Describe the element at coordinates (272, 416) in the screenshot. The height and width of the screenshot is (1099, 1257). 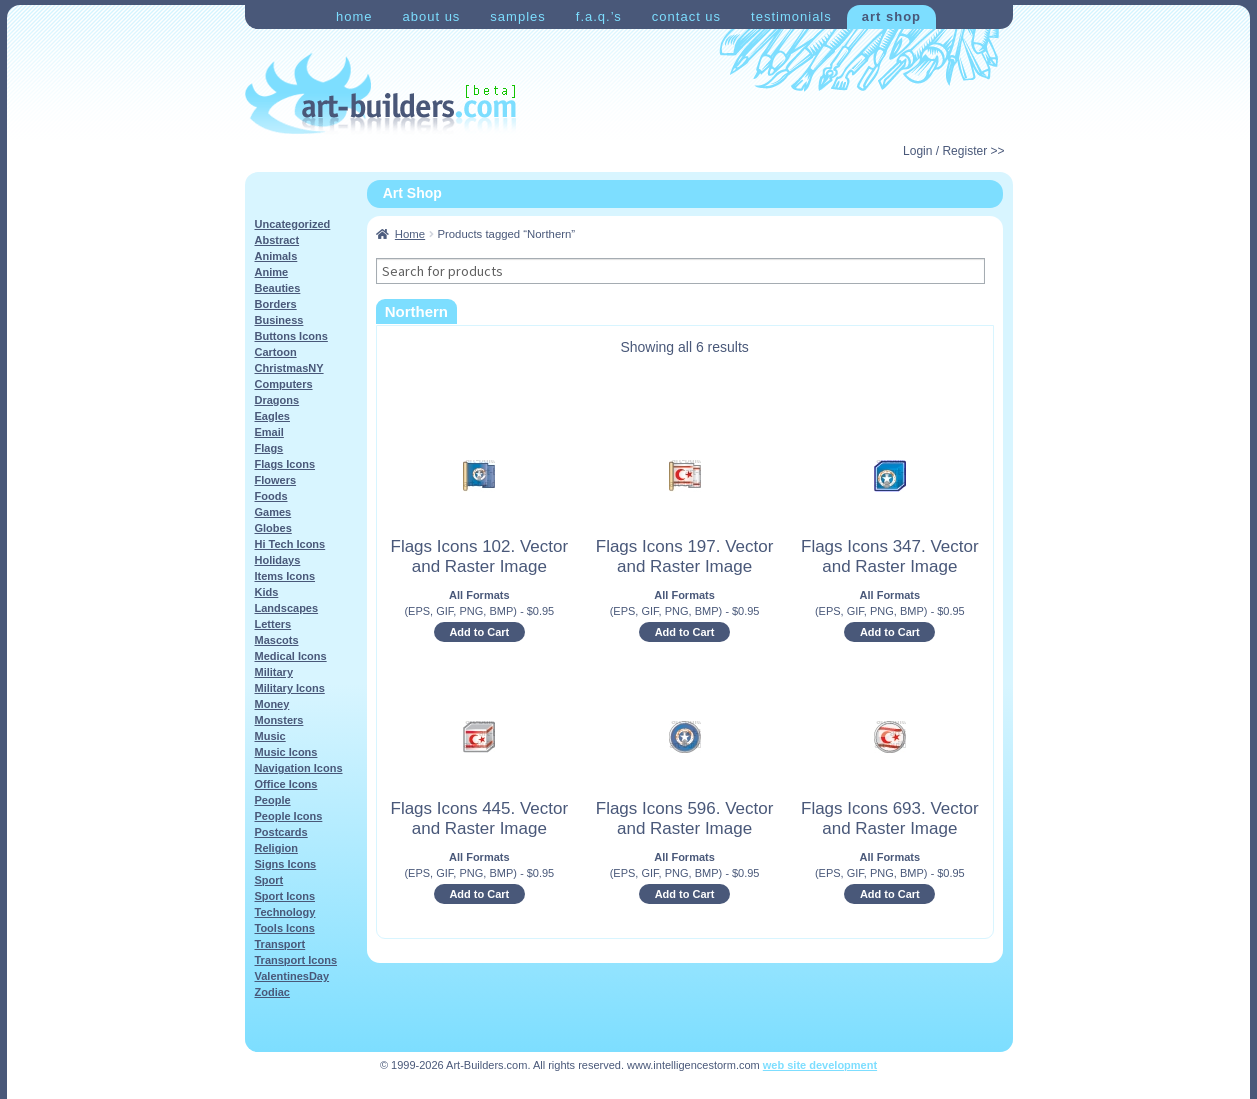
I see `Eagles` at that location.